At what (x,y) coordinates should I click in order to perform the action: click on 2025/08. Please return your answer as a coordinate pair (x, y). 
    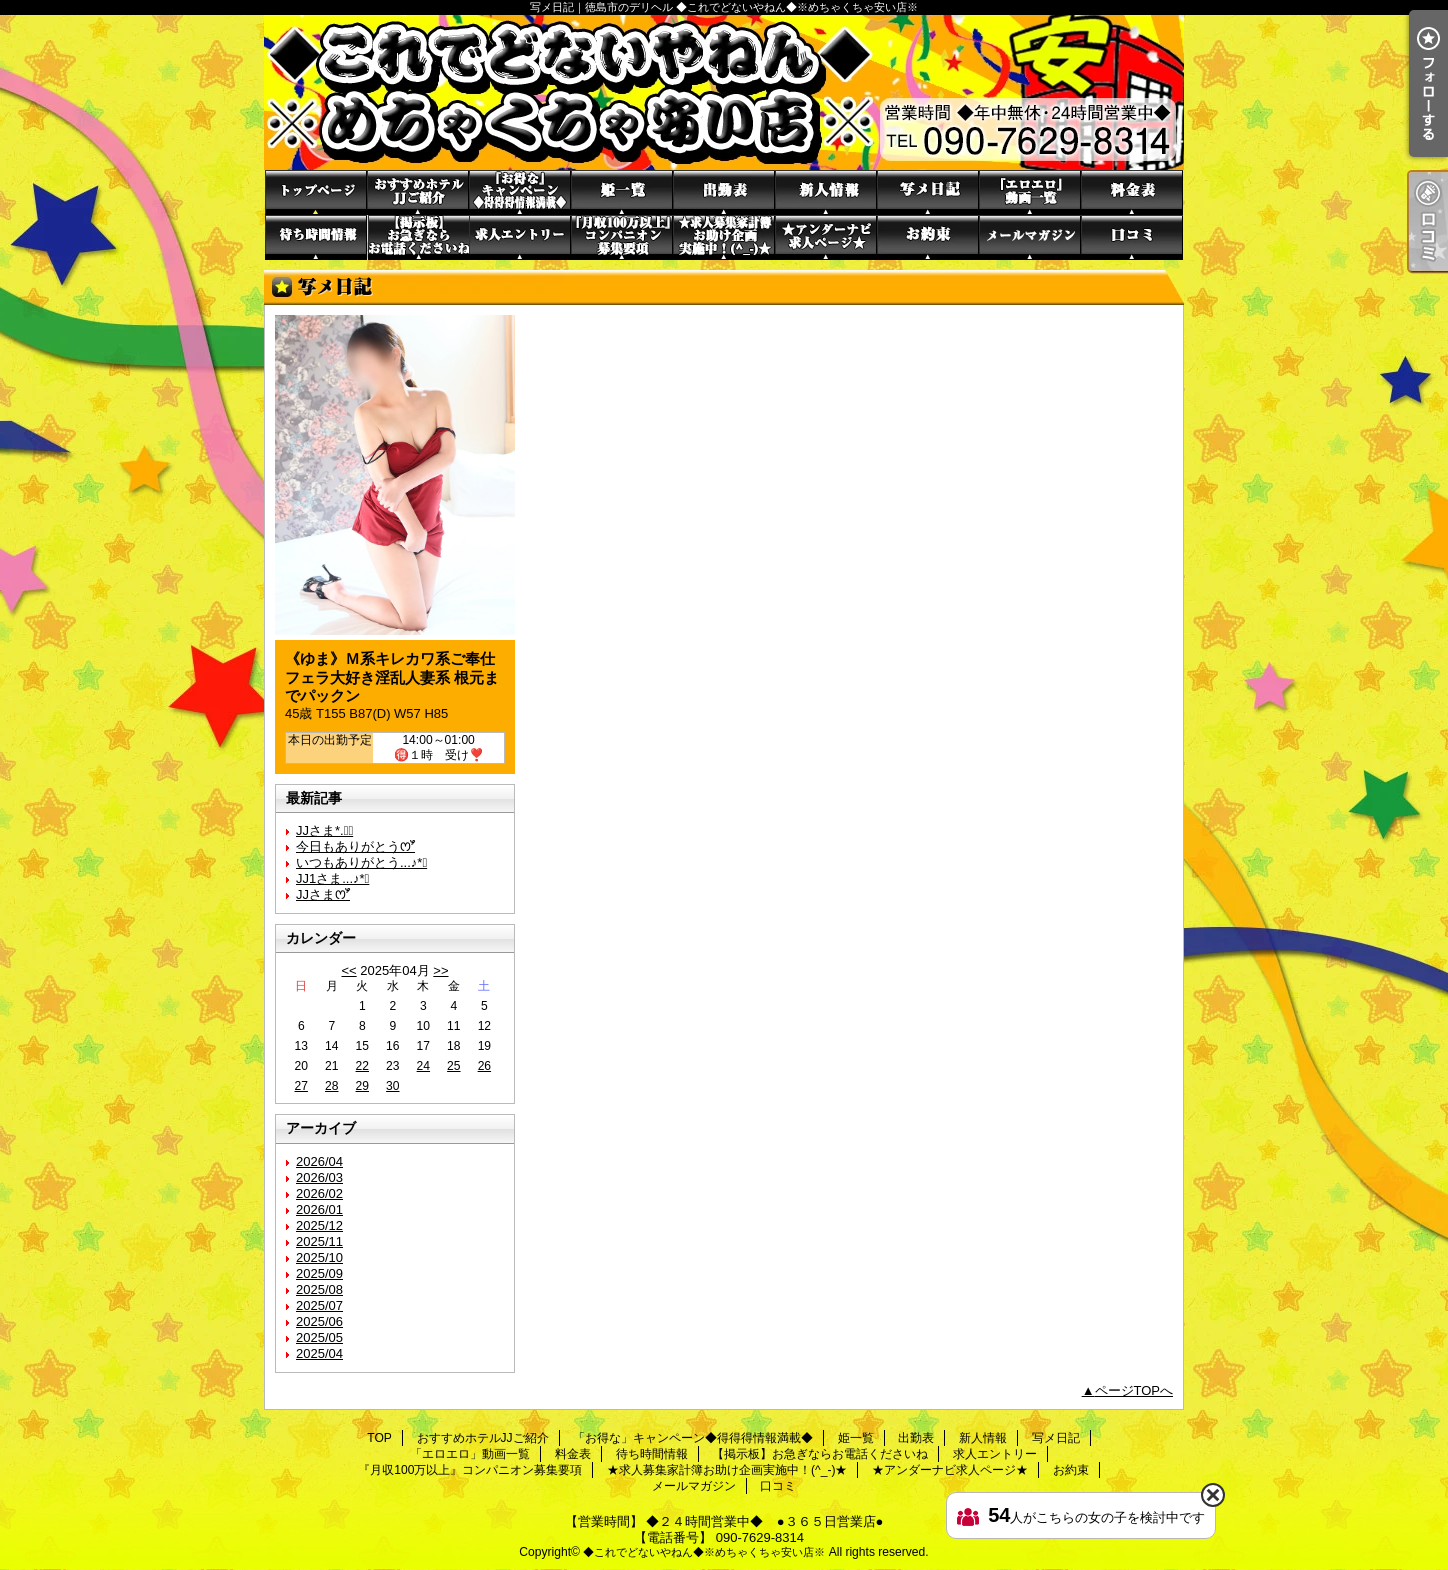
    Looking at the image, I should click on (319, 1289).